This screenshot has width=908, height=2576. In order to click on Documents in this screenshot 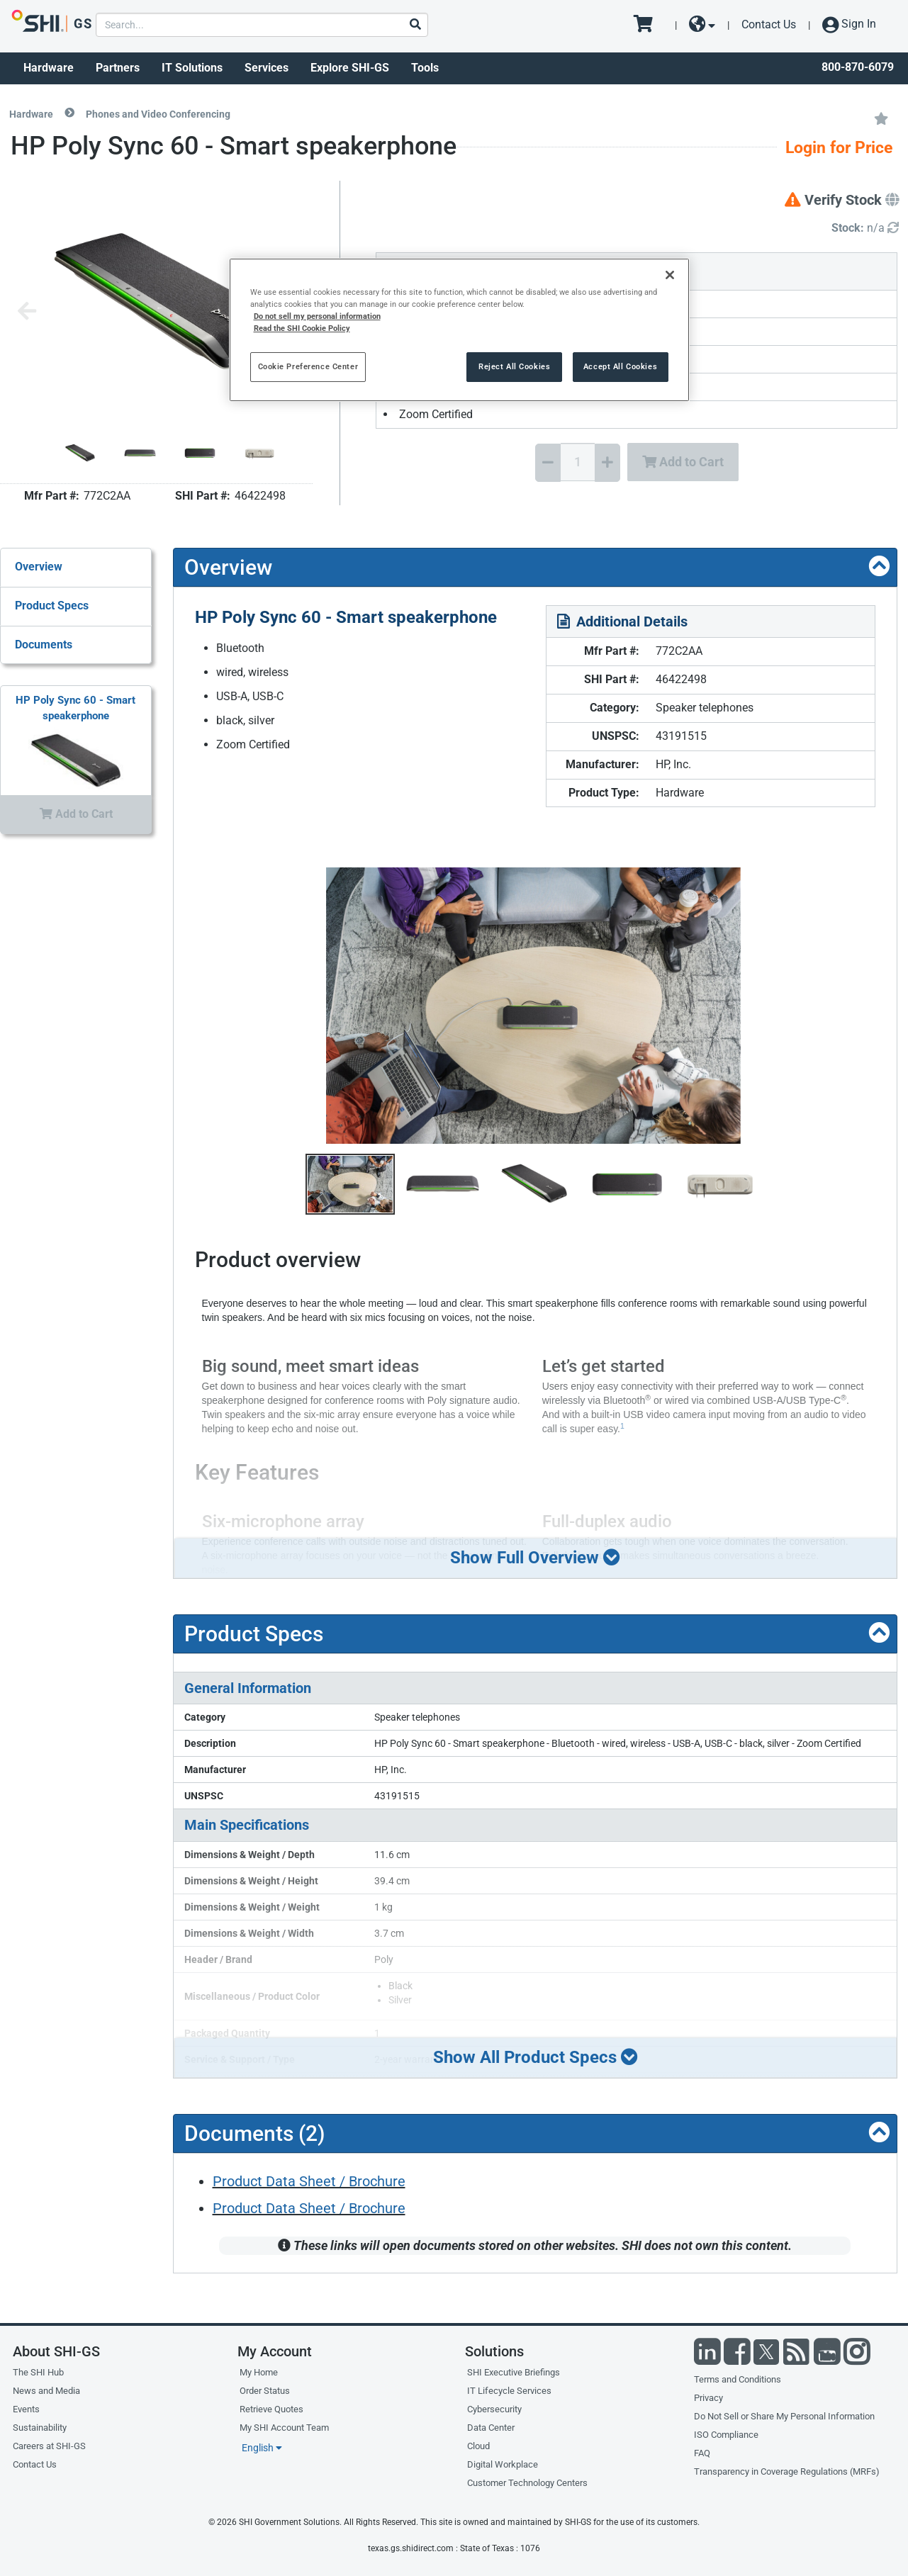, I will do `click(43, 644)`.